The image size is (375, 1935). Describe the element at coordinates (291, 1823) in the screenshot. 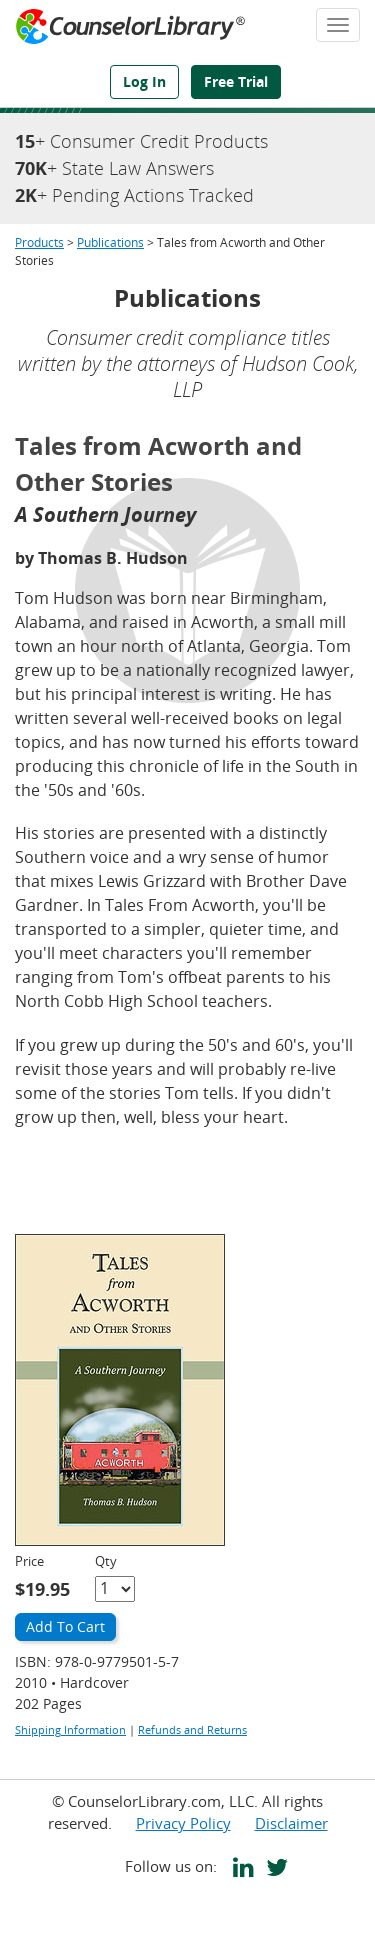

I see `Disclaimer` at that location.